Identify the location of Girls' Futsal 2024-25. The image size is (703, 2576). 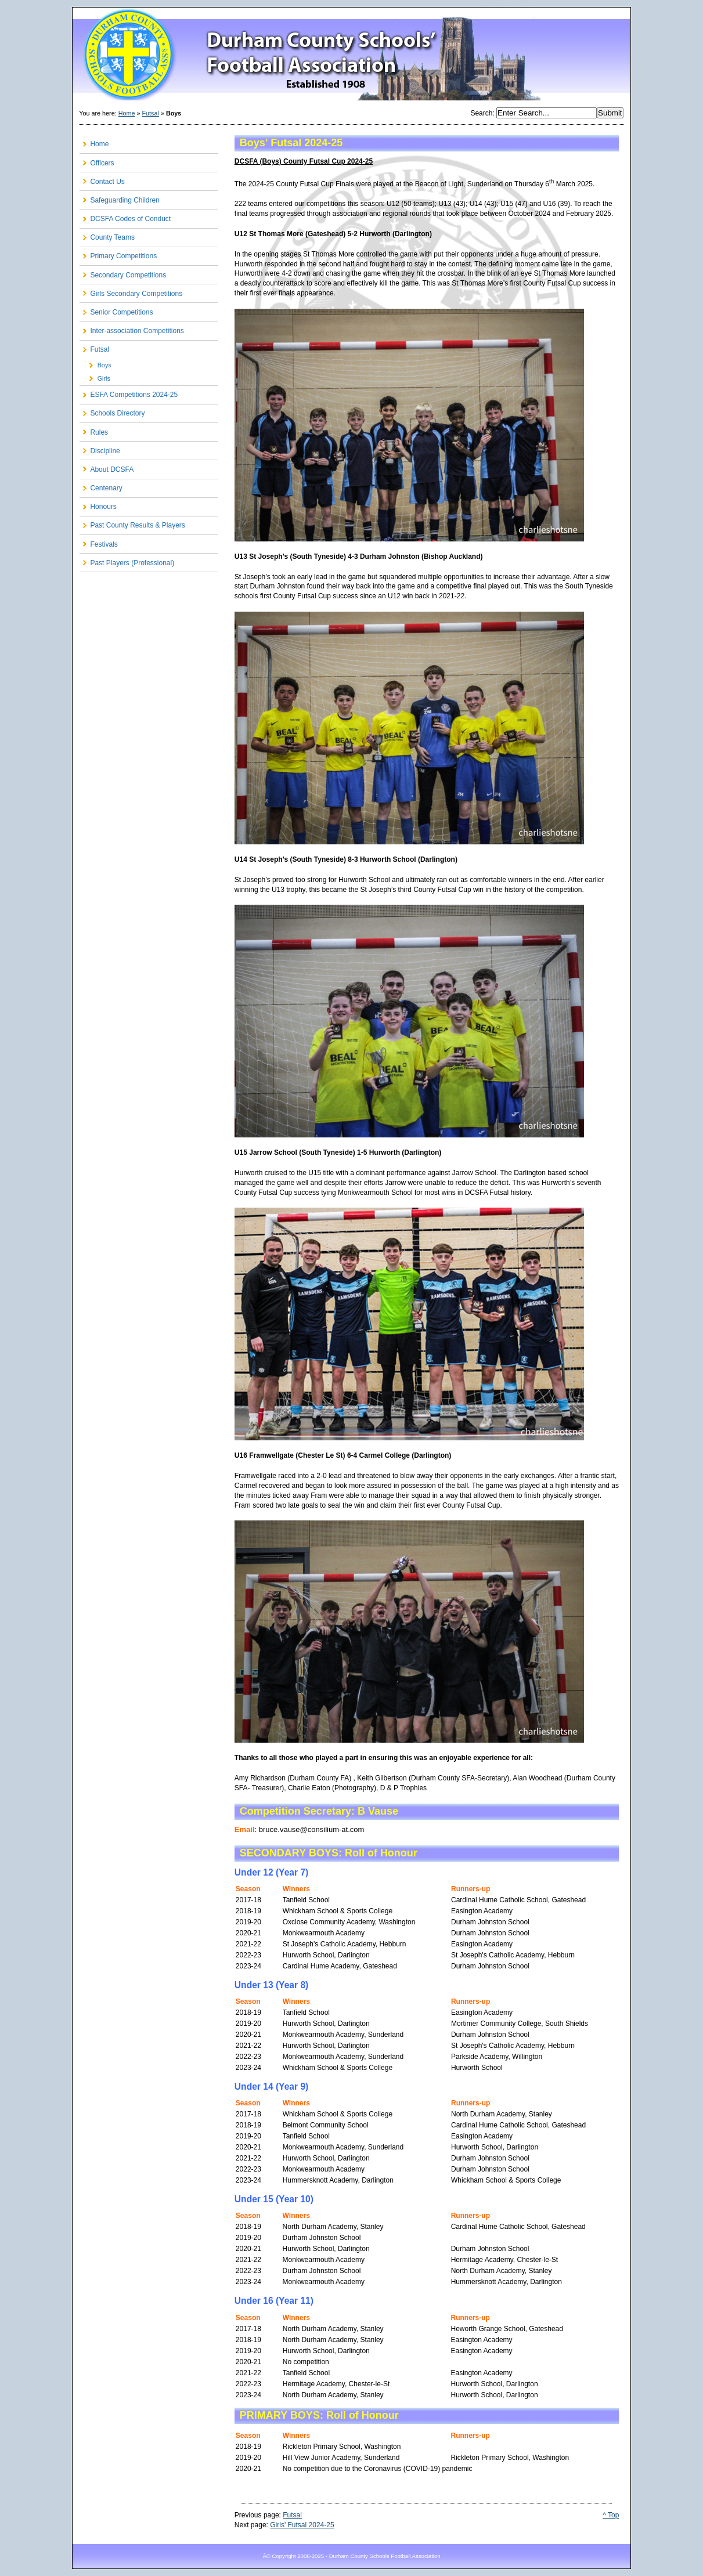
(302, 2525).